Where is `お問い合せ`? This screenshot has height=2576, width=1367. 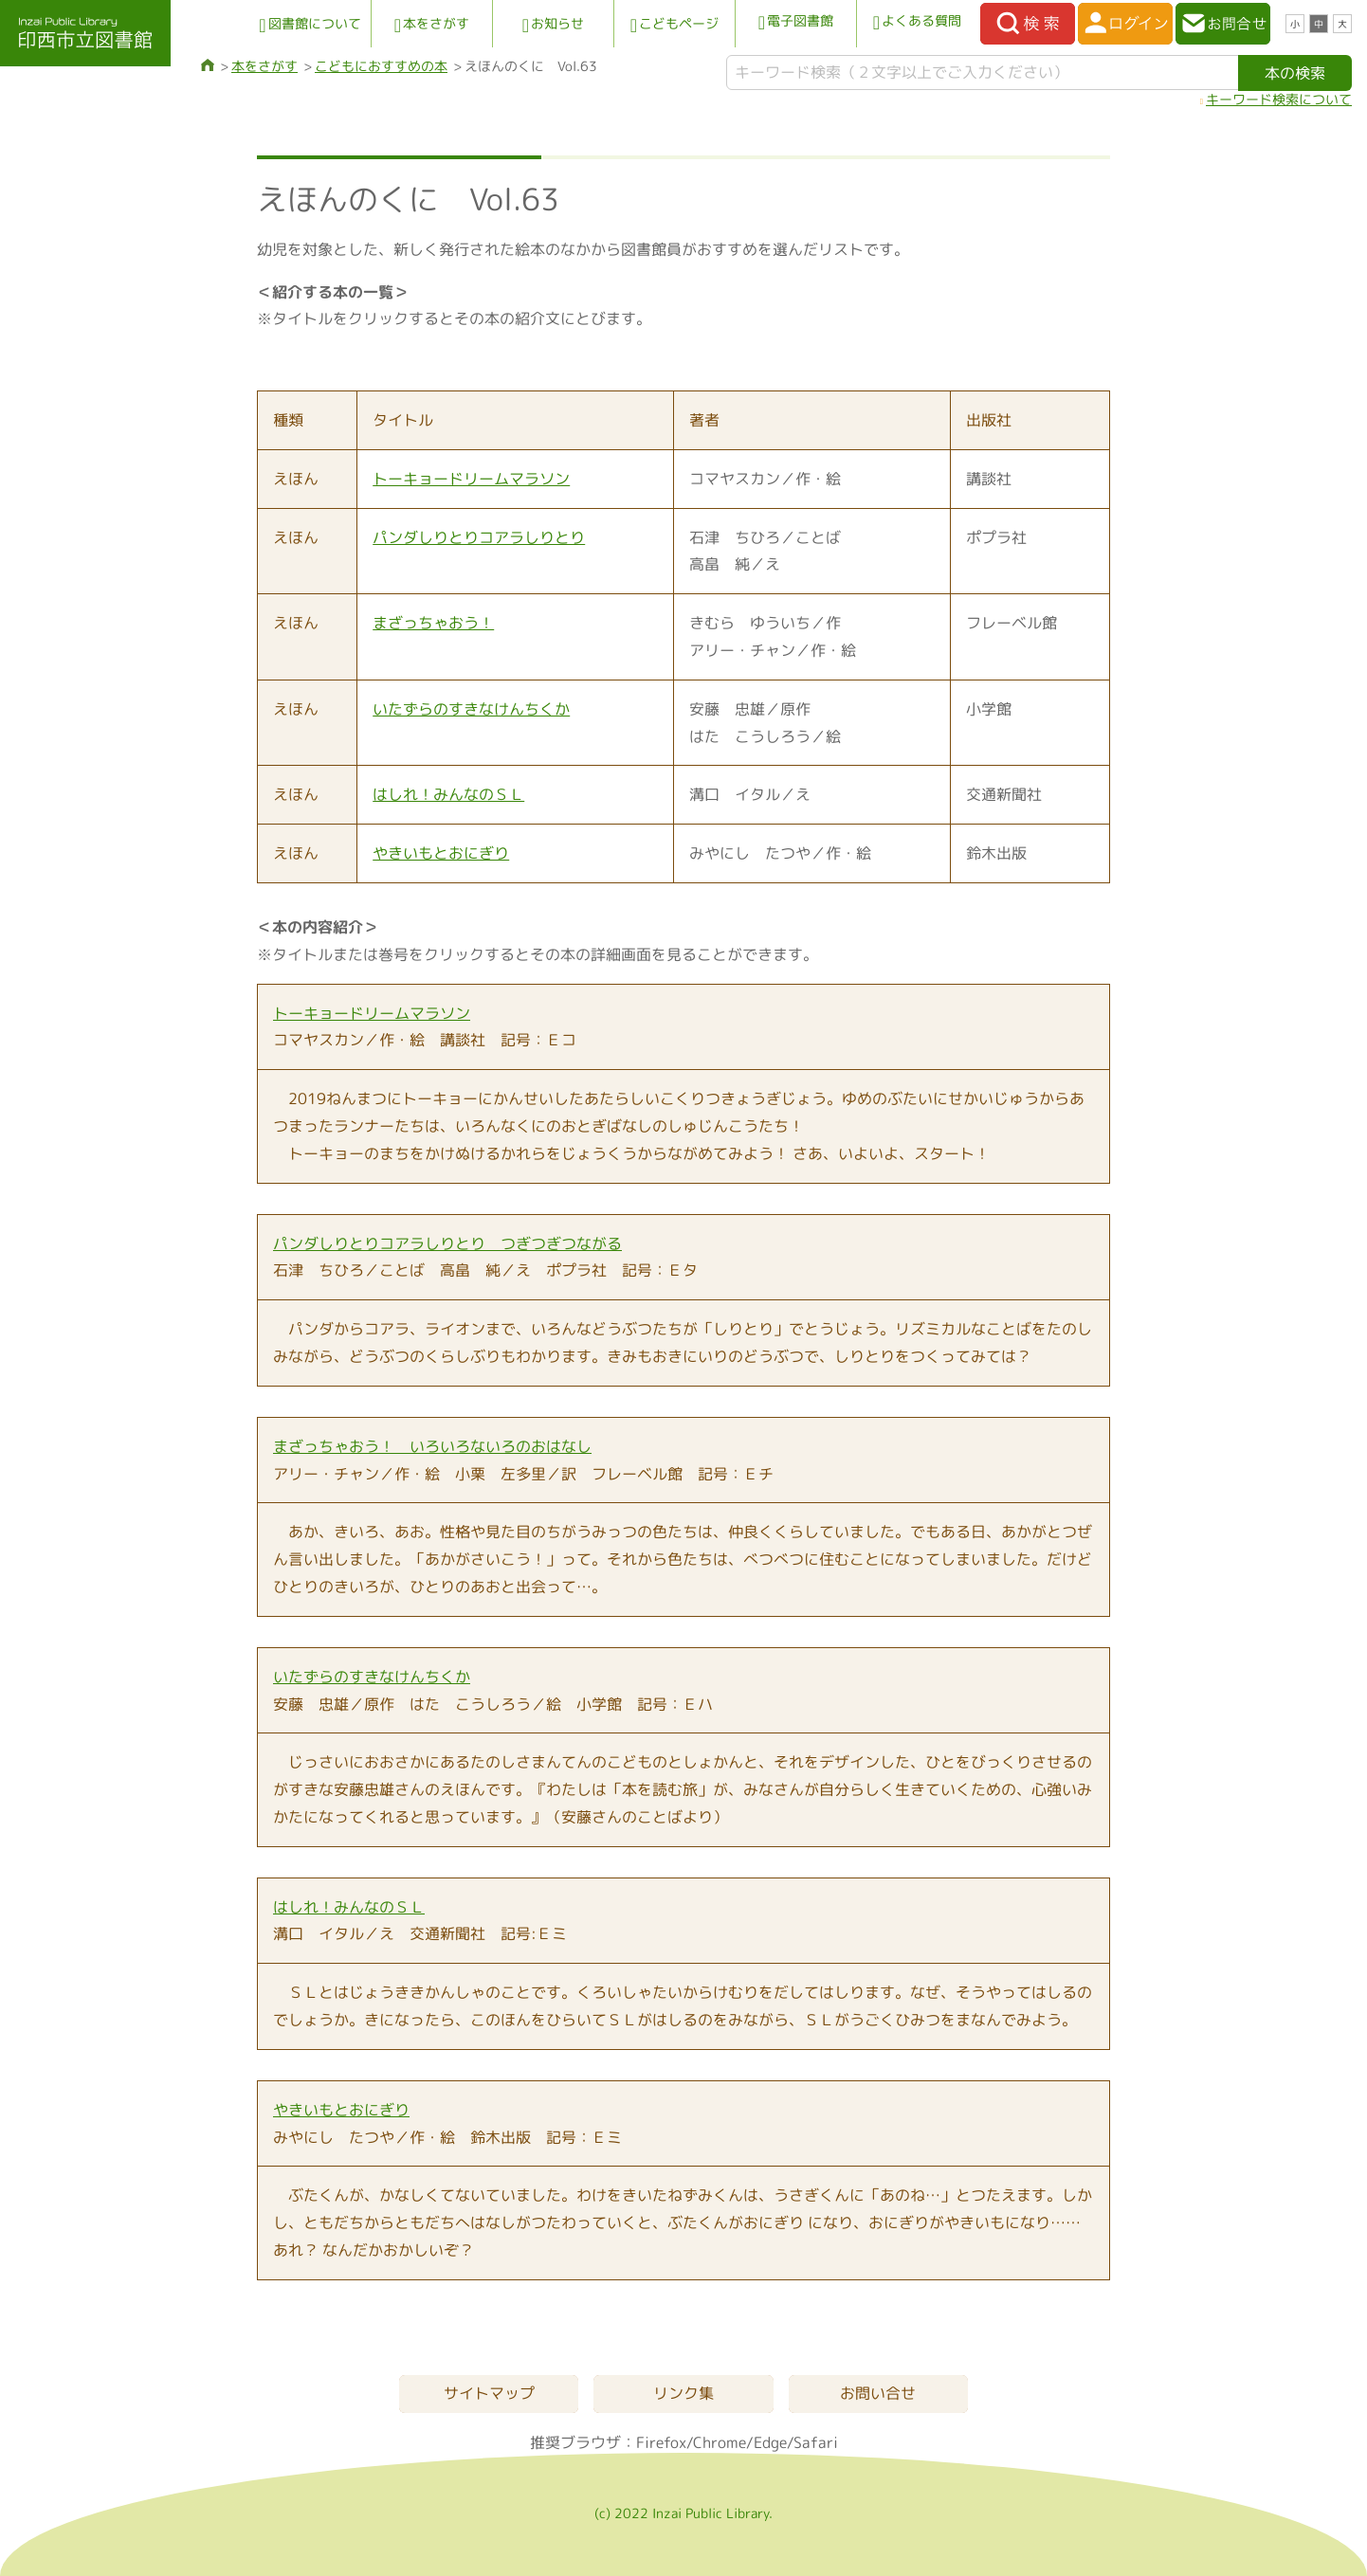
お問い合せ is located at coordinates (878, 2393).